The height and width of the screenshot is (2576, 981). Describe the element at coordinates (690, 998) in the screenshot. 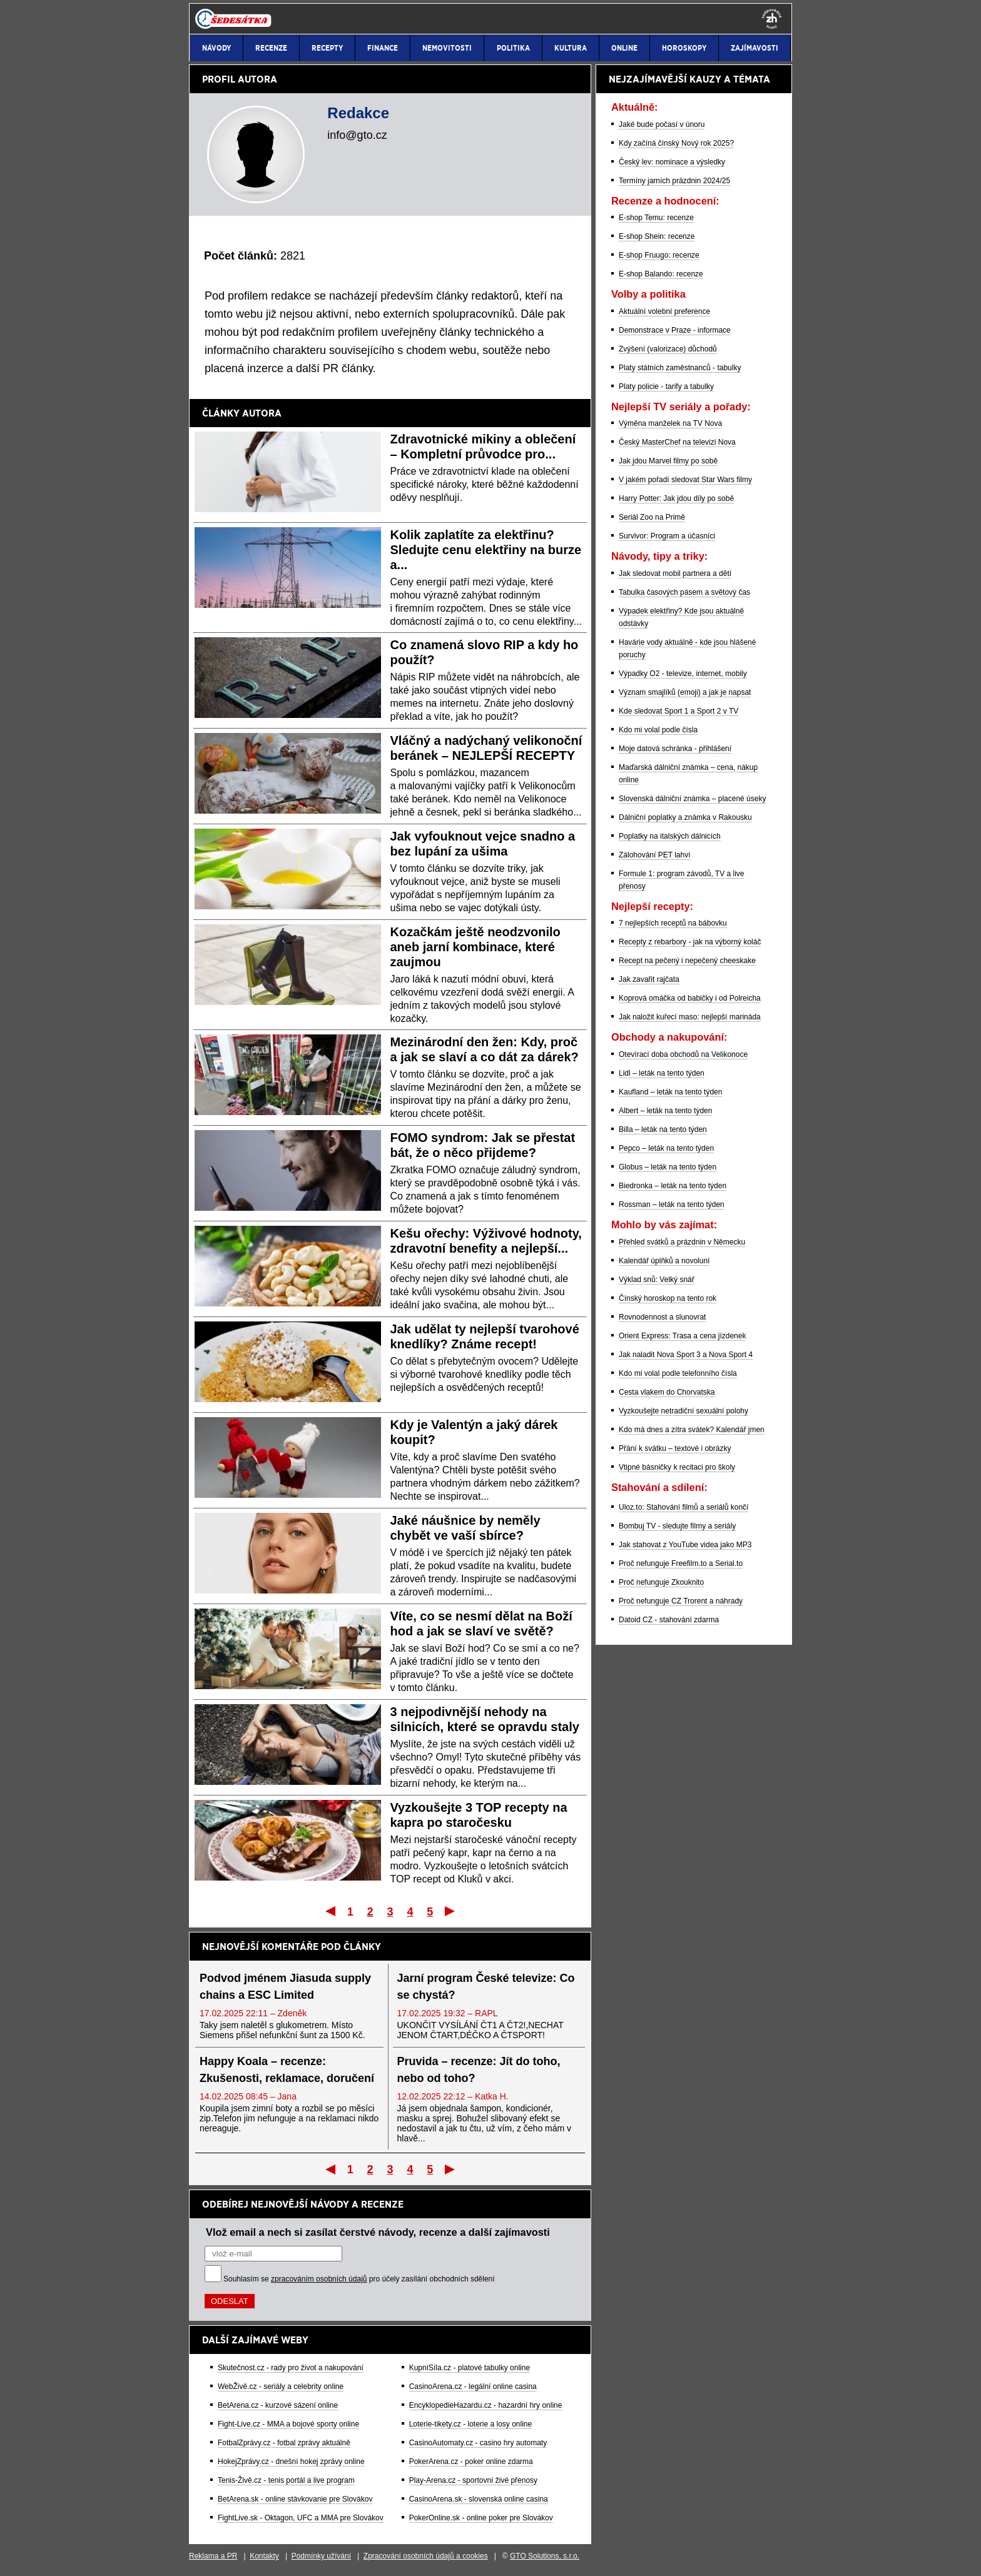

I see `Koprová omáčka od babičky i od Polreicha` at that location.